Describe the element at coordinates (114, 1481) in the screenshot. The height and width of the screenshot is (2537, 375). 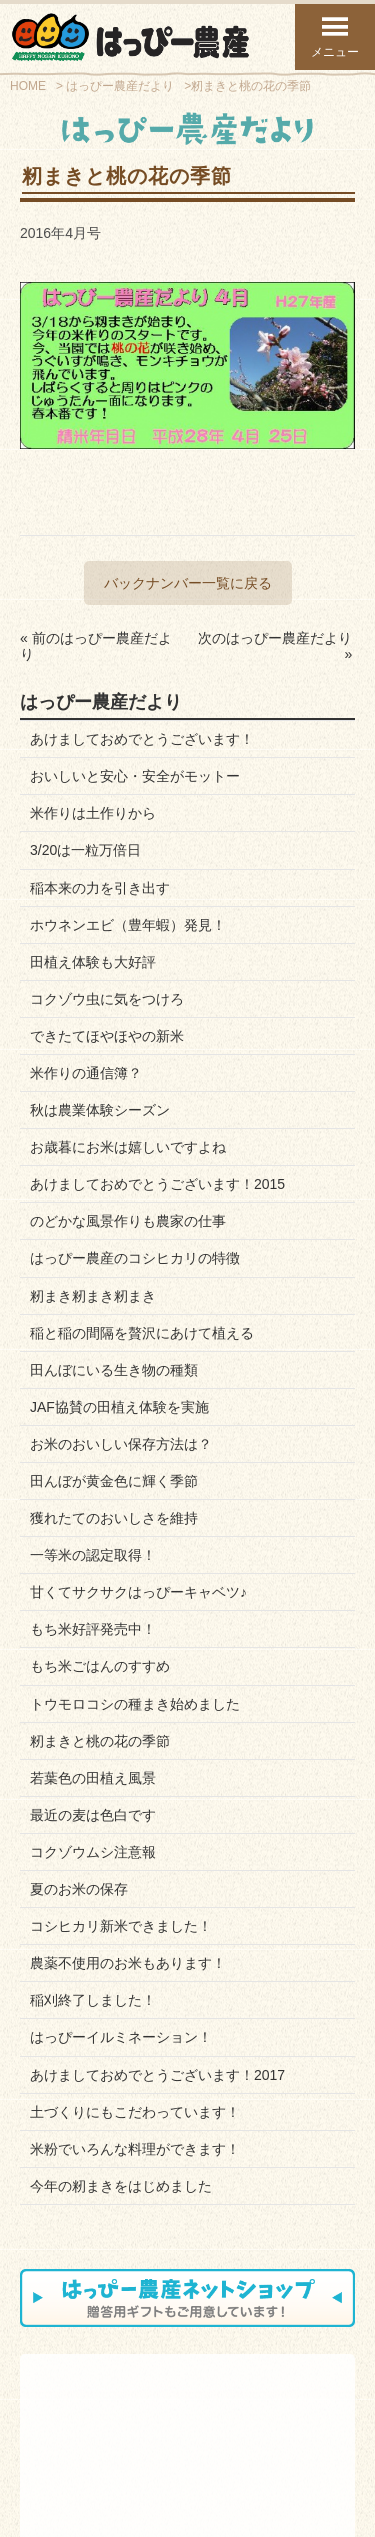
I see `田んぼが黄金色に輝く季節` at that location.